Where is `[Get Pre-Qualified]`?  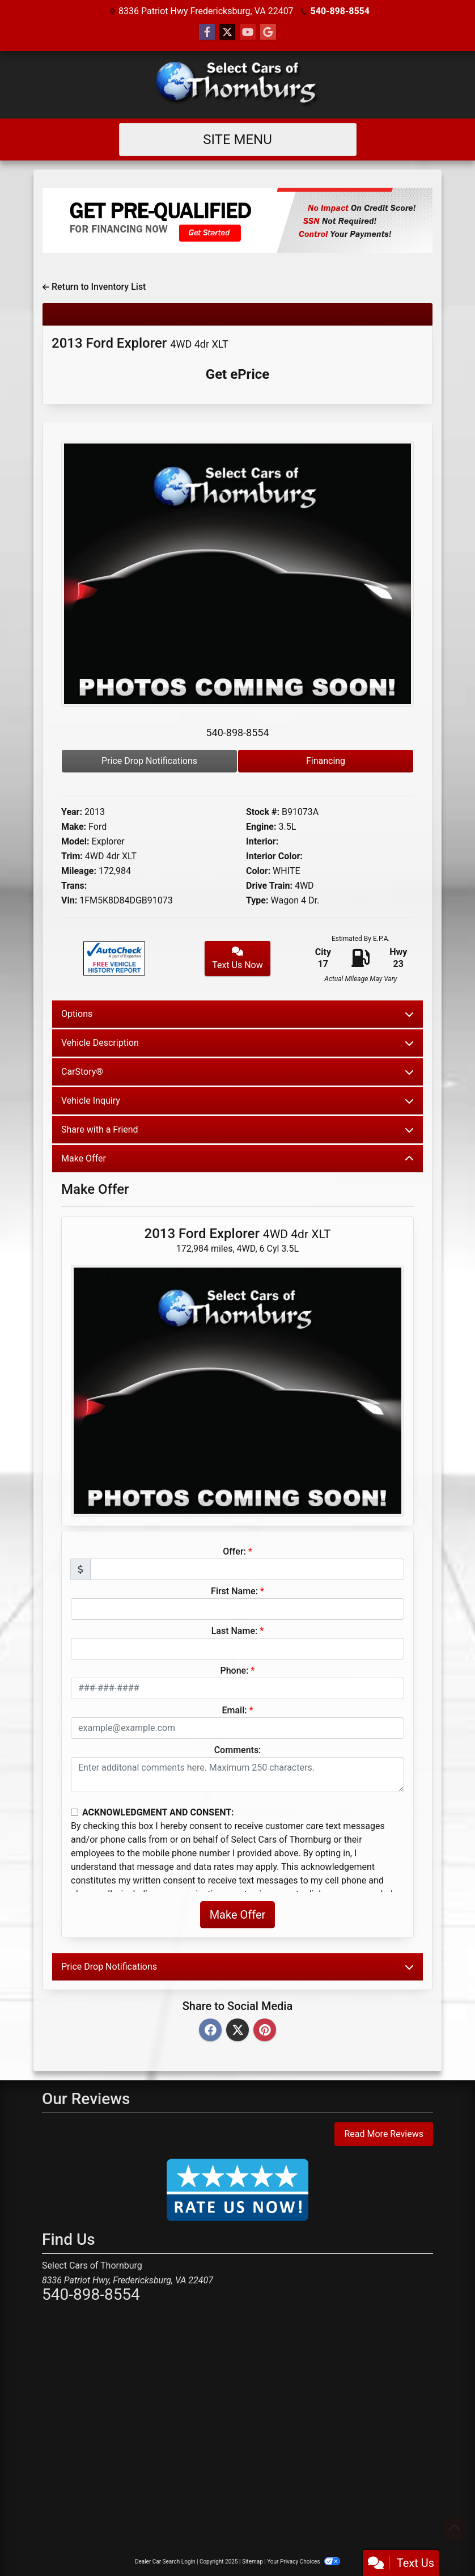 [Get Pre-Qualified] is located at coordinates (237, 220).